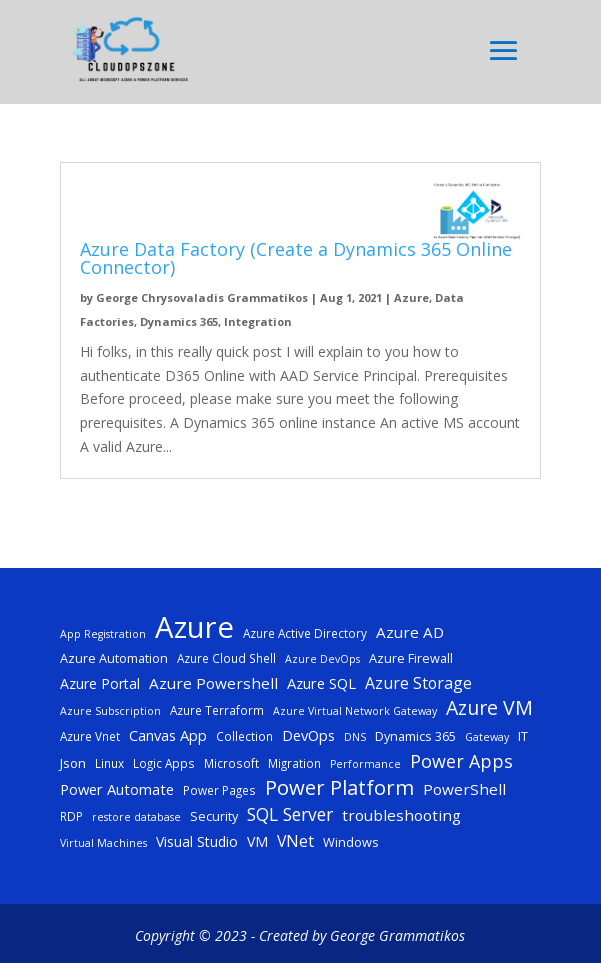 This screenshot has width=601, height=963. What do you see at coordinates (136, 817) in the screenshot?
I see `restore database [restore database (4 items)]` at bounding box center [136, 817].